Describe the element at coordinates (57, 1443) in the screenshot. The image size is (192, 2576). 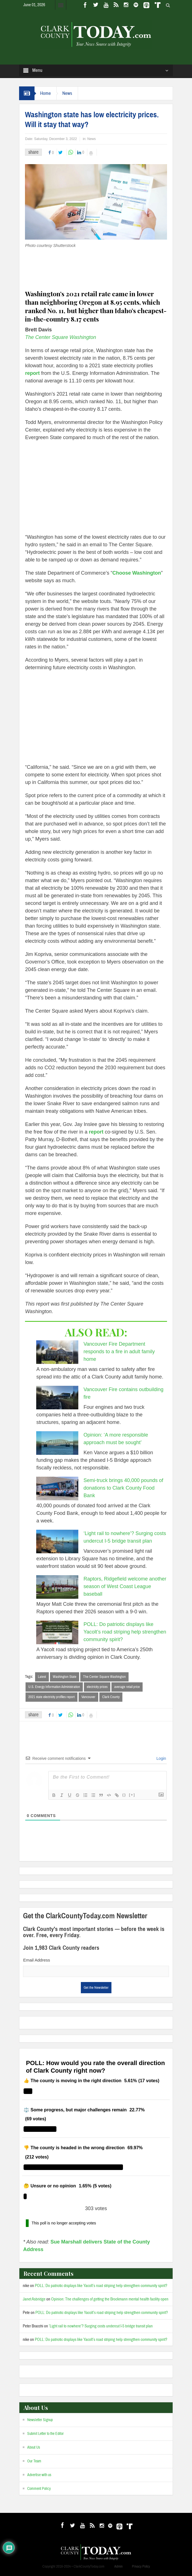
I see `[Opinion: ‘A more responsible approach must be sought’]` at that location.